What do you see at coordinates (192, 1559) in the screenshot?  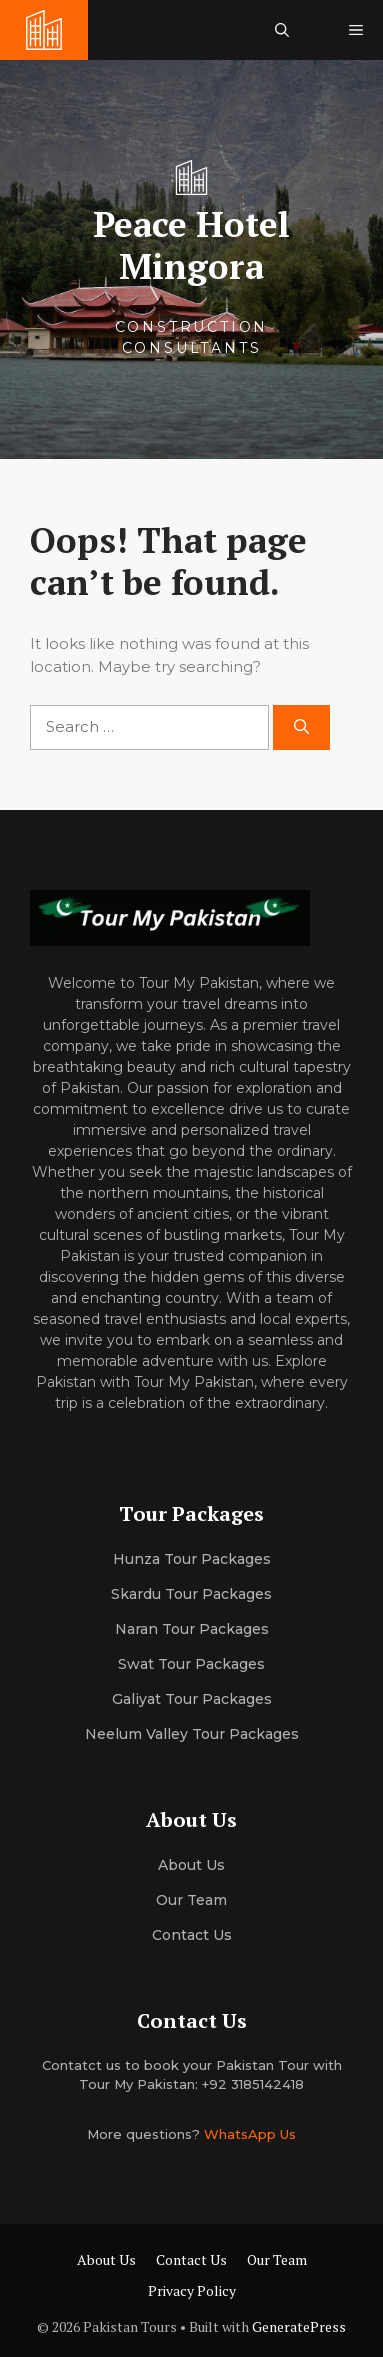 I see `Hunza Tour Packages` at bounding box center [192, 1559].